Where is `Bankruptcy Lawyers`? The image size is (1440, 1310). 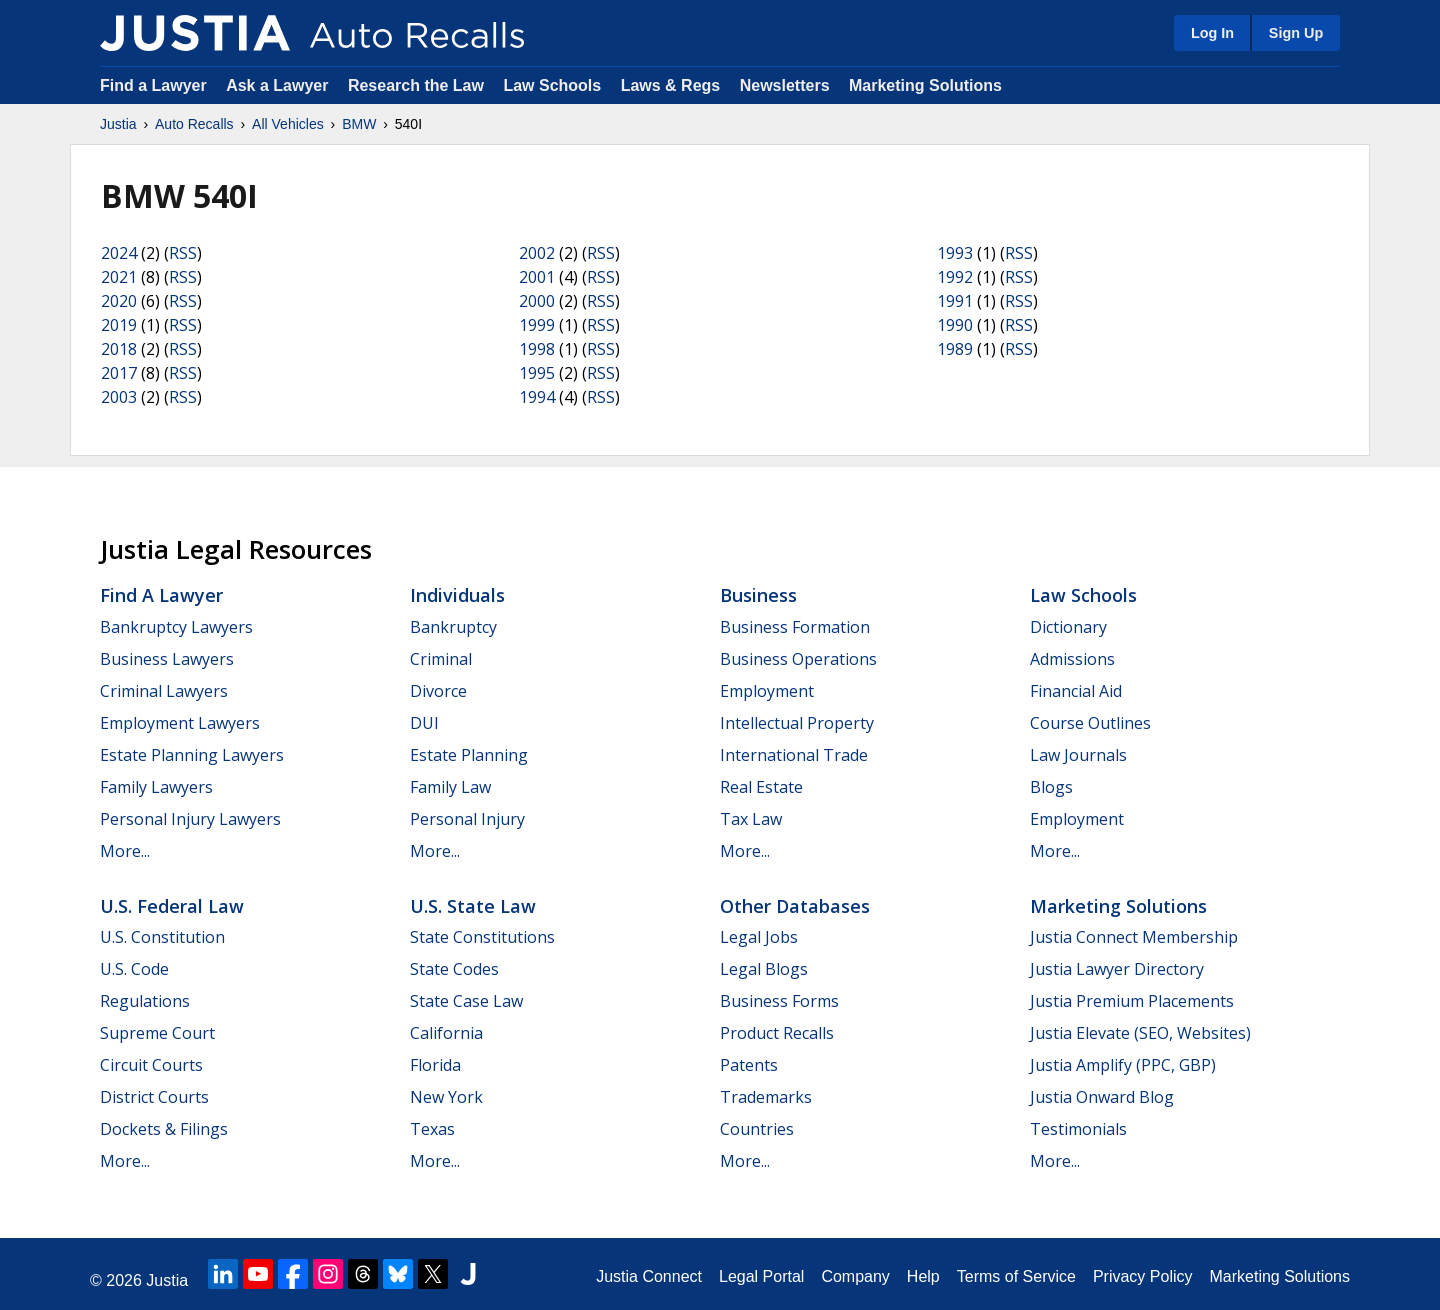
Bankruptcy Lawyers is located at coordinates (176, 627).